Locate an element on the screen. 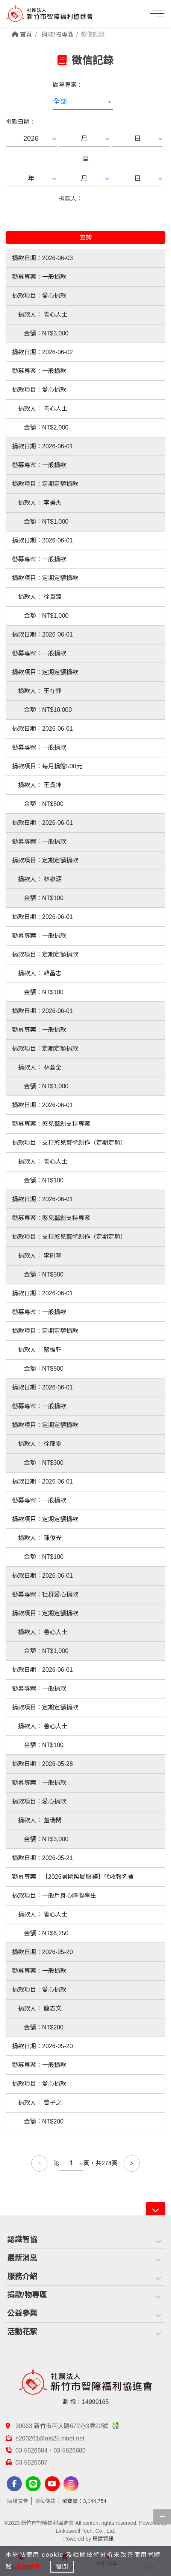 The height and width of the screenshot is (2576, 171). 勸募專案： is located at coordinates (68, 85).